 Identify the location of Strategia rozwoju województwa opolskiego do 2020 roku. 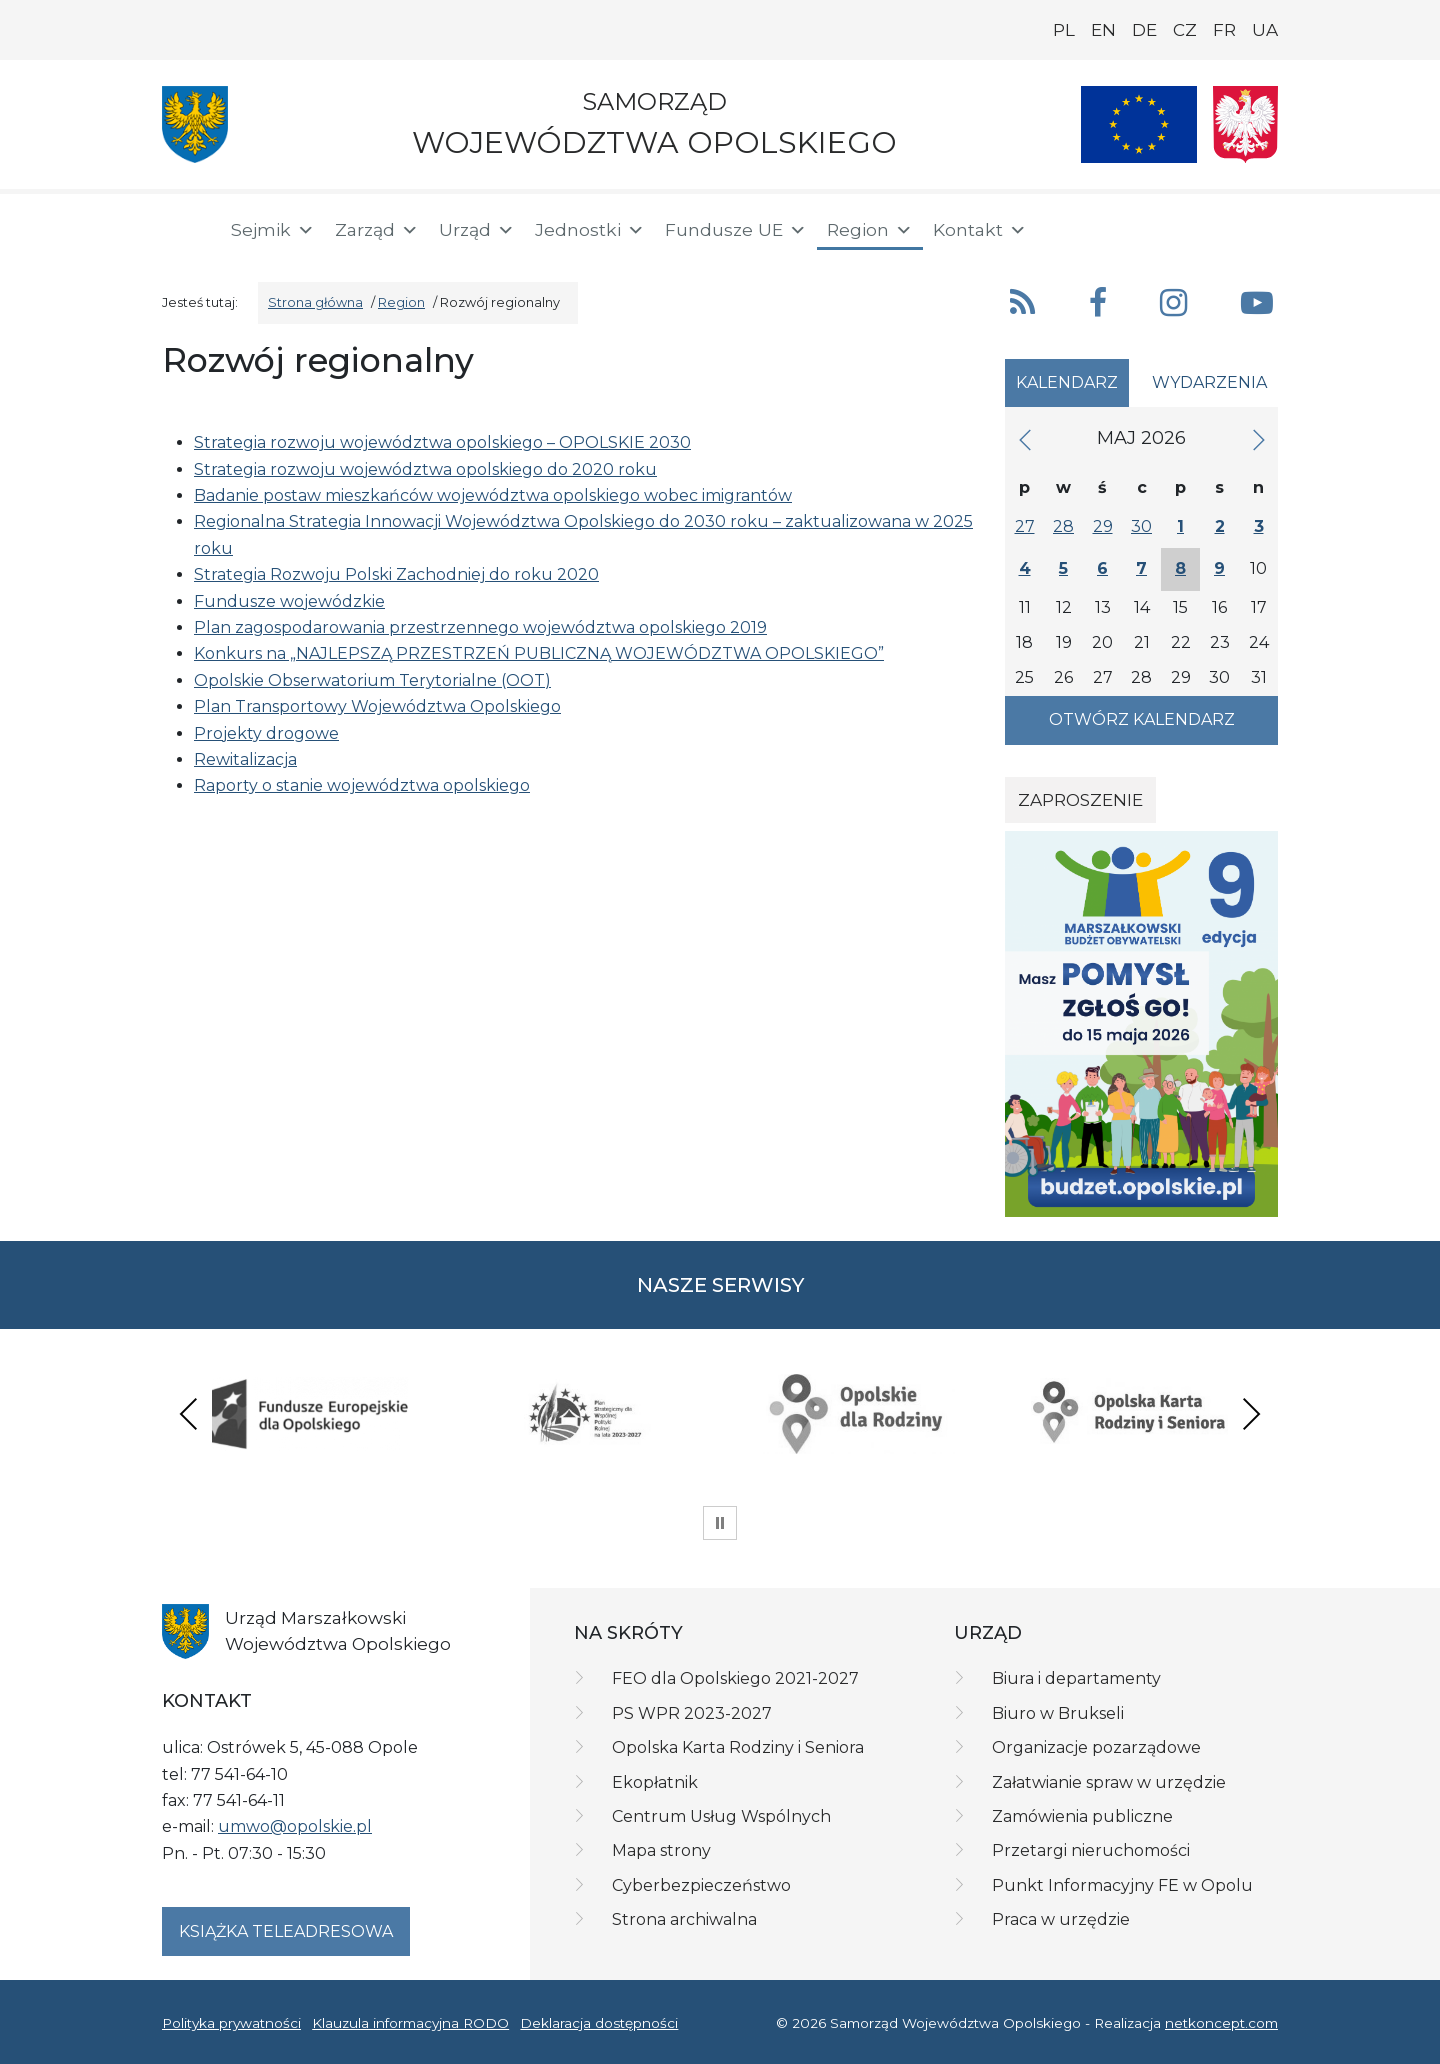
(425, 469).